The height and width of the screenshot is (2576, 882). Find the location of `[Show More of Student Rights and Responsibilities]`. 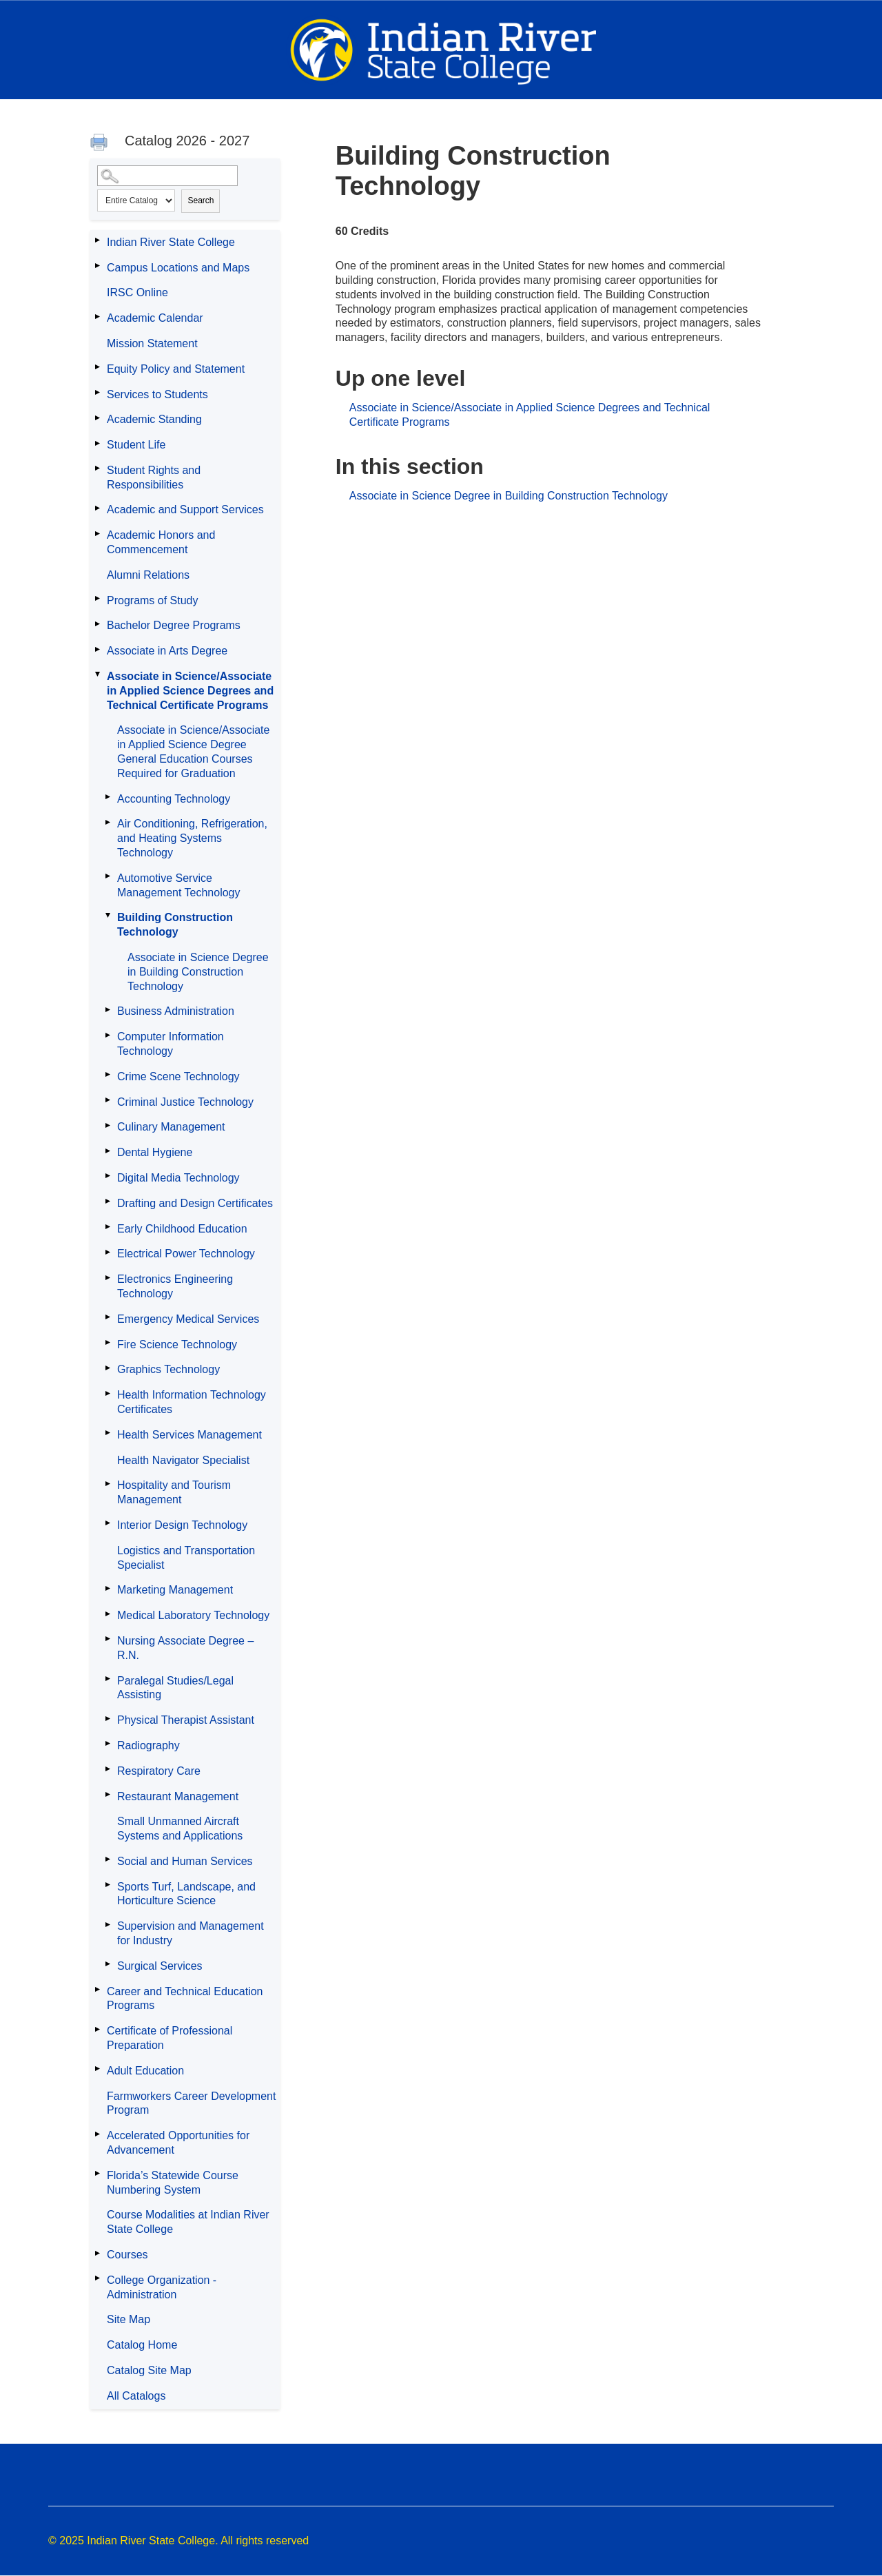

[Show More of Student Rights and Responsibilities] is located at coordinates (97, 468).